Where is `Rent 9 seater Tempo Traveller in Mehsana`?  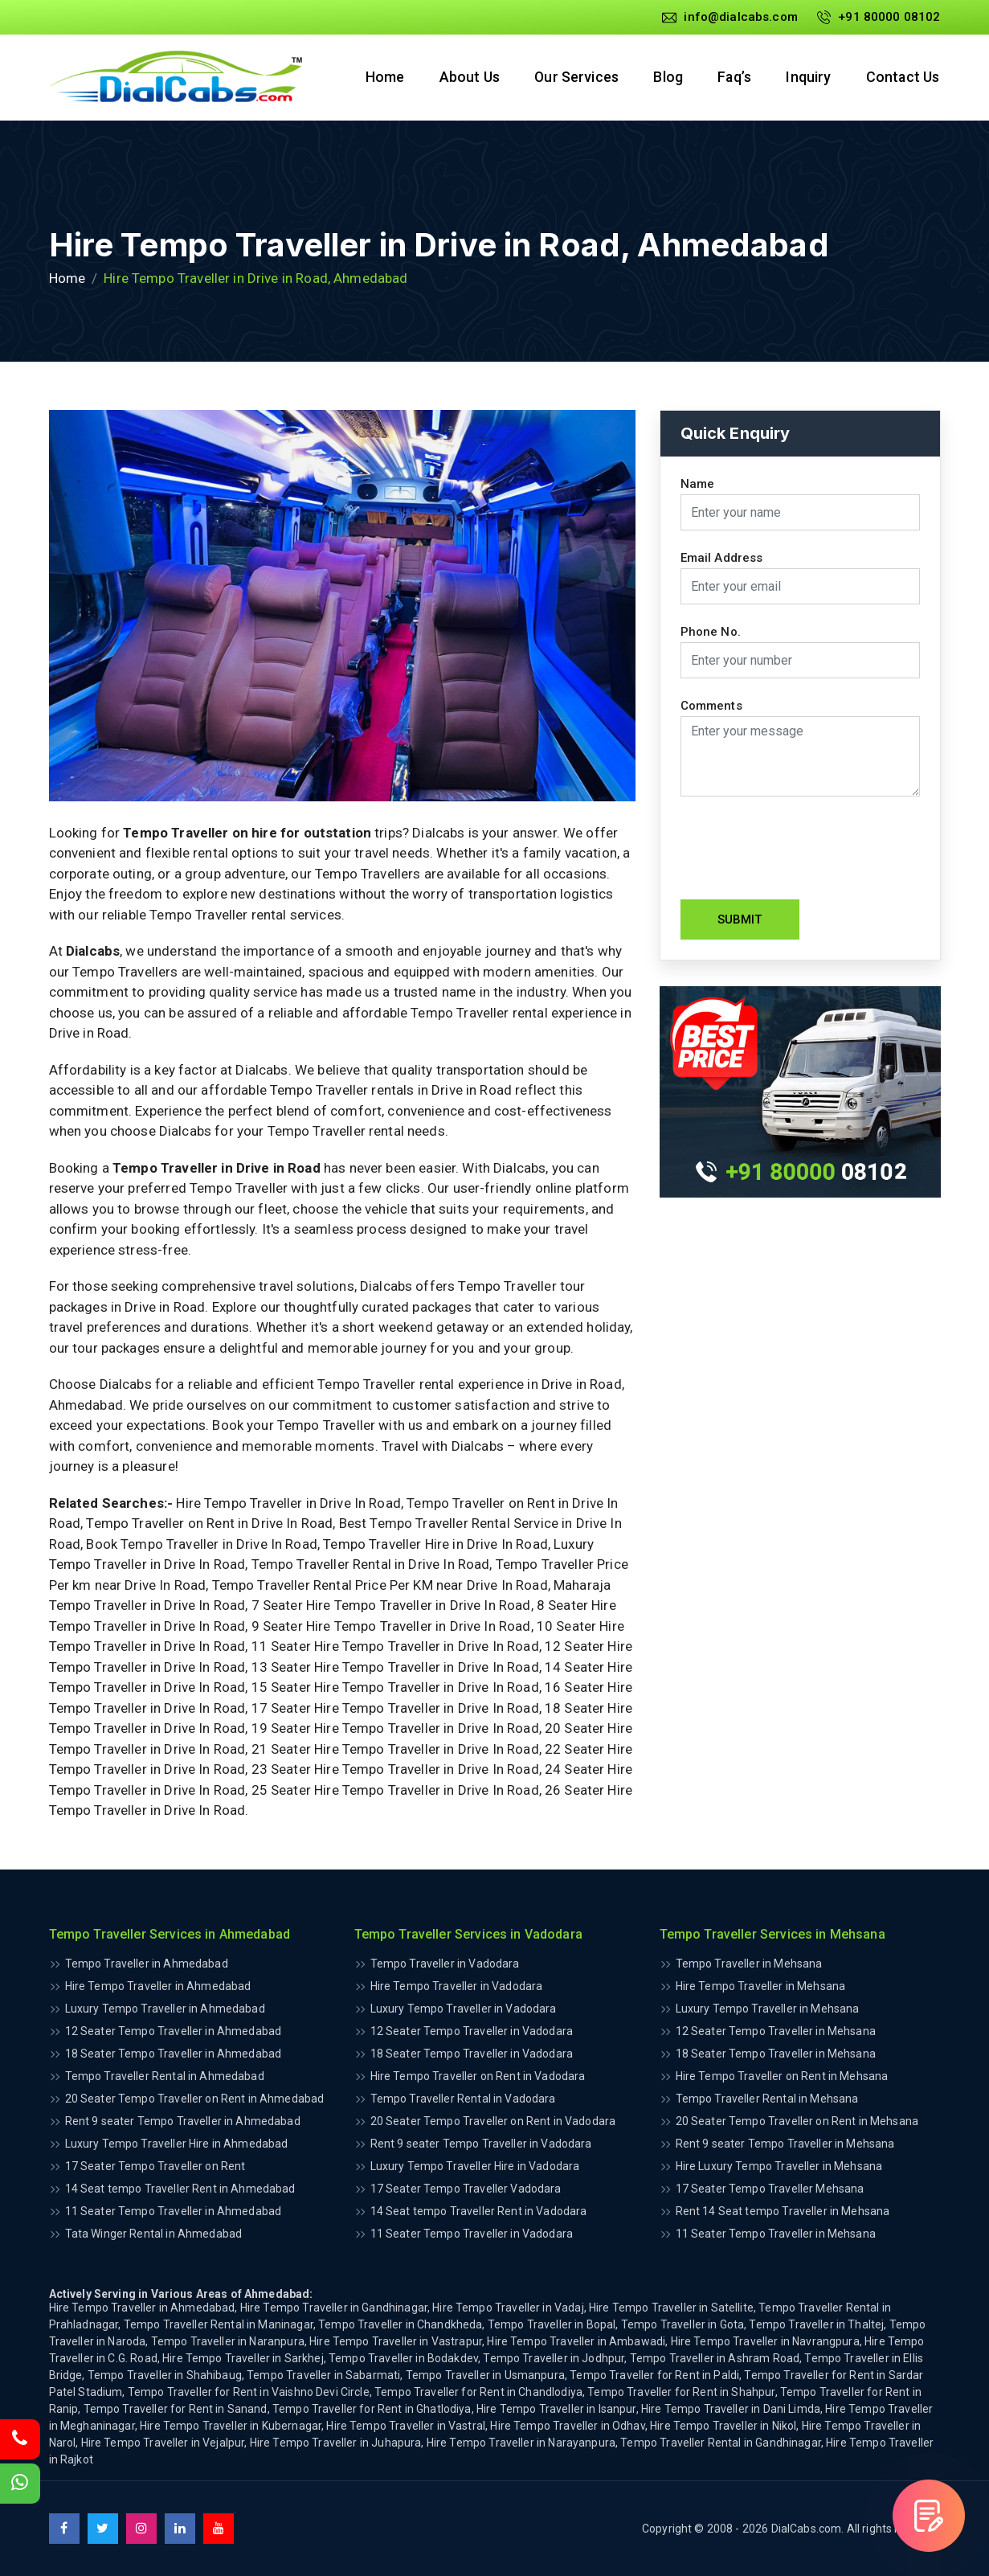
Rent 9 seater Tempo Traveller in Mehsana is located at coordinates (785, 2143).